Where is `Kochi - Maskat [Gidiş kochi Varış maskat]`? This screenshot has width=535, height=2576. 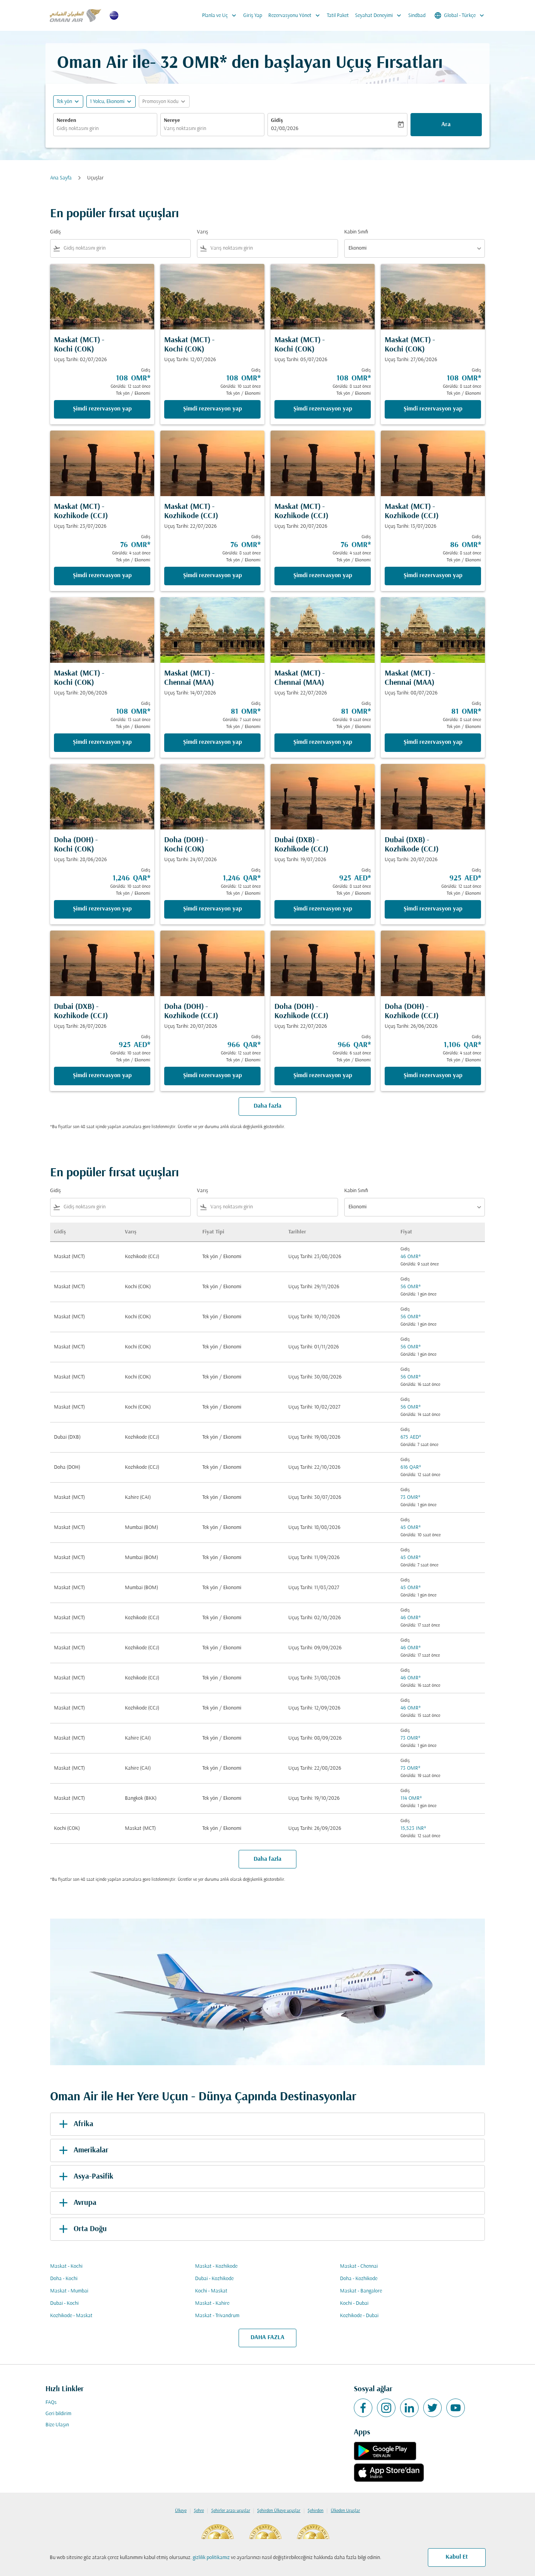 Kochi - Maskat [Gidiş kochi Varış maskat] is located at coordinates (211, 2291).